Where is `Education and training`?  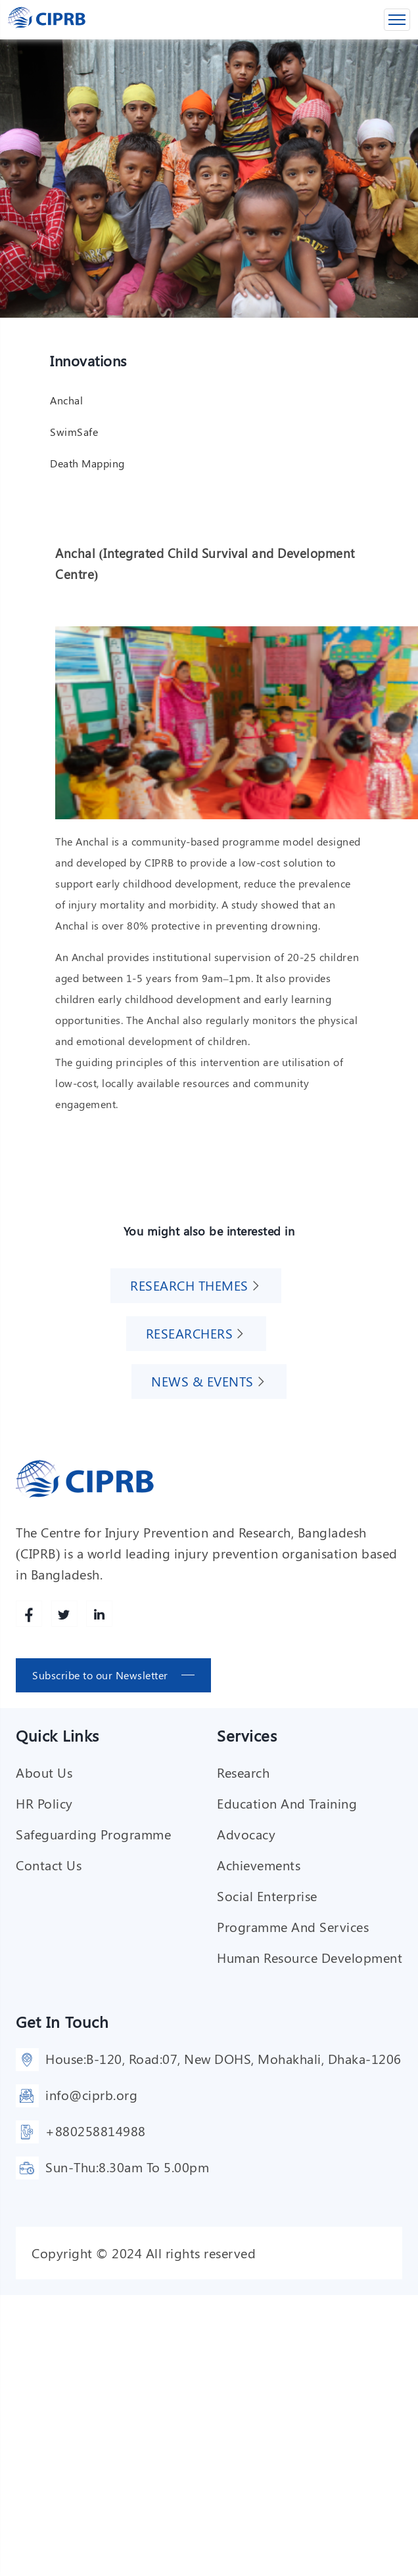
Education and training is located at coordinates (287, 1802).